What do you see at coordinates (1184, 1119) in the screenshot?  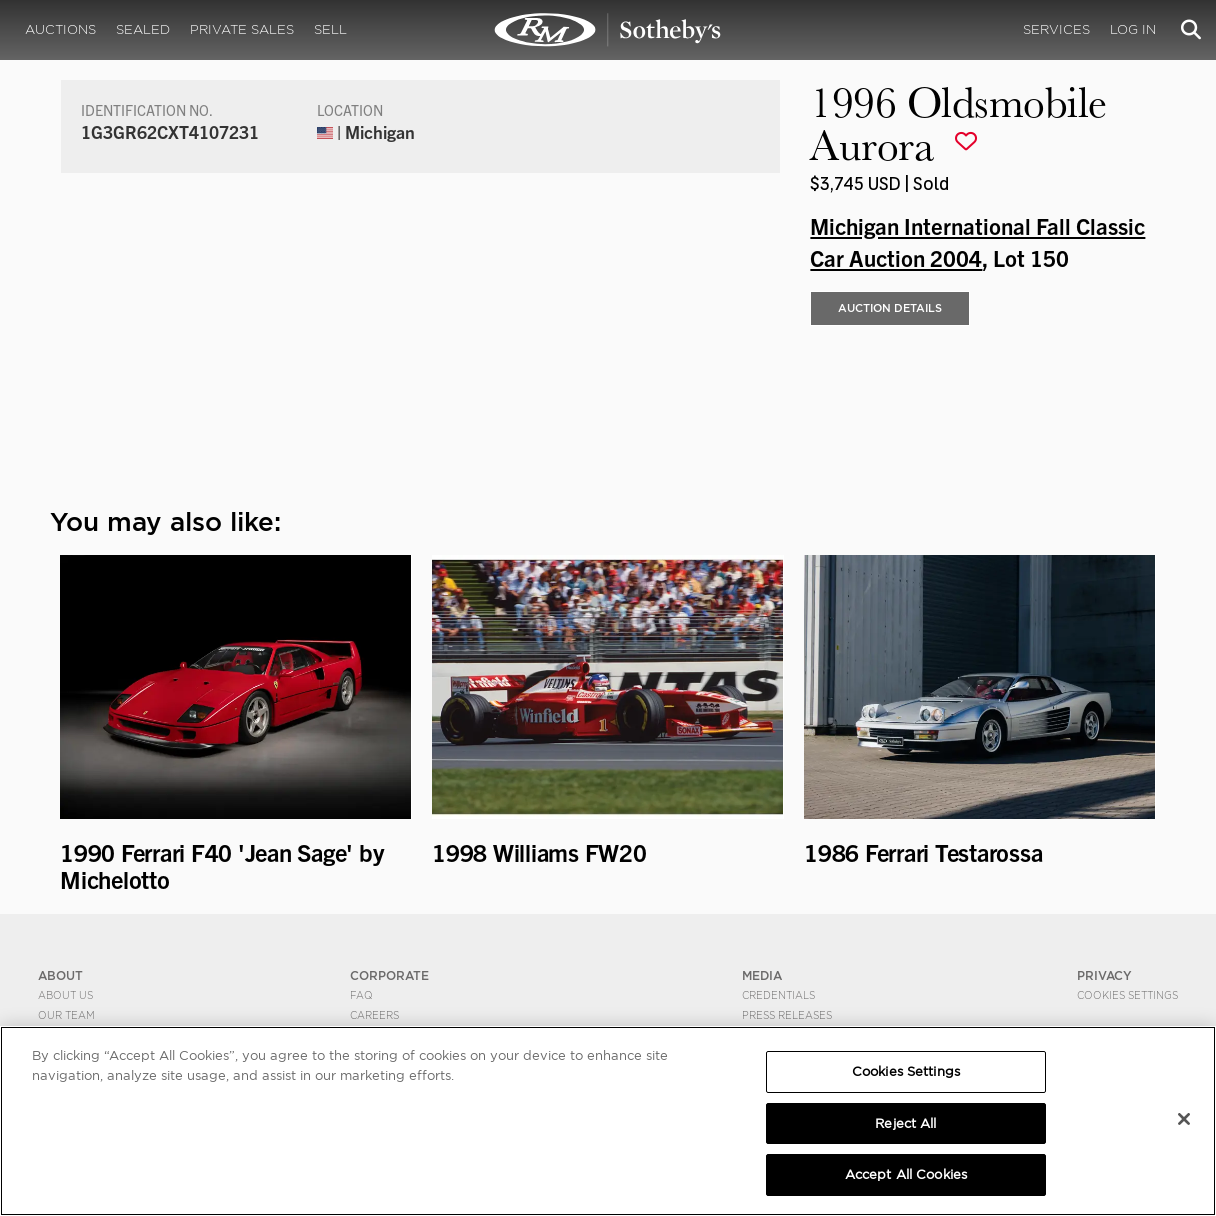 I see `[Close]` at bounding box center [1184, 1119].